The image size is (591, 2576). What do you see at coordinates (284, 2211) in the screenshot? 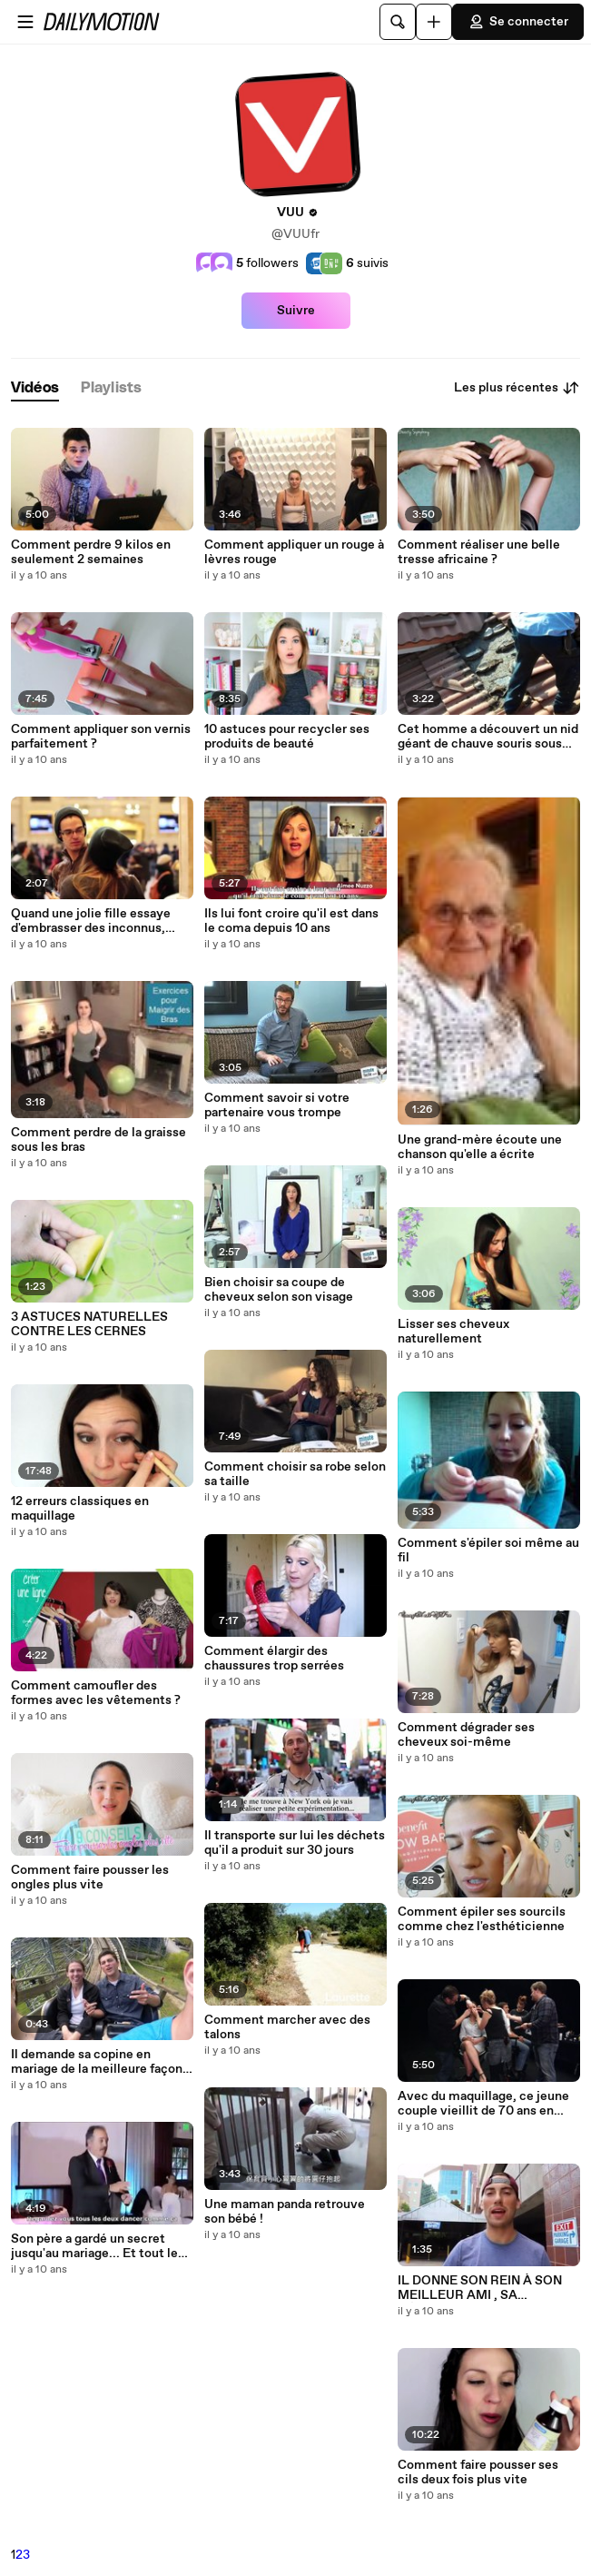
I see `Une maman panda retrouve son bébé !` at bounding box center [284, 2211].